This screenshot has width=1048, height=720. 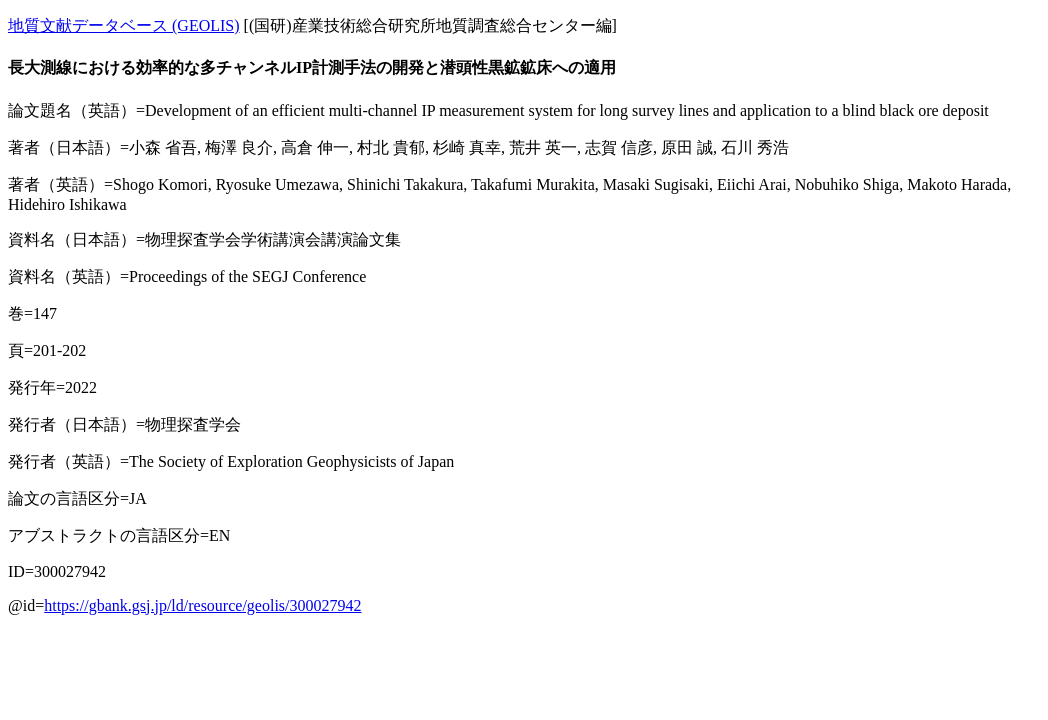 What do you see at coordinates (124, 25) in the screenshot?
I see `地質文献データベース (GEOLIS)` at bounding box center [124, 25].